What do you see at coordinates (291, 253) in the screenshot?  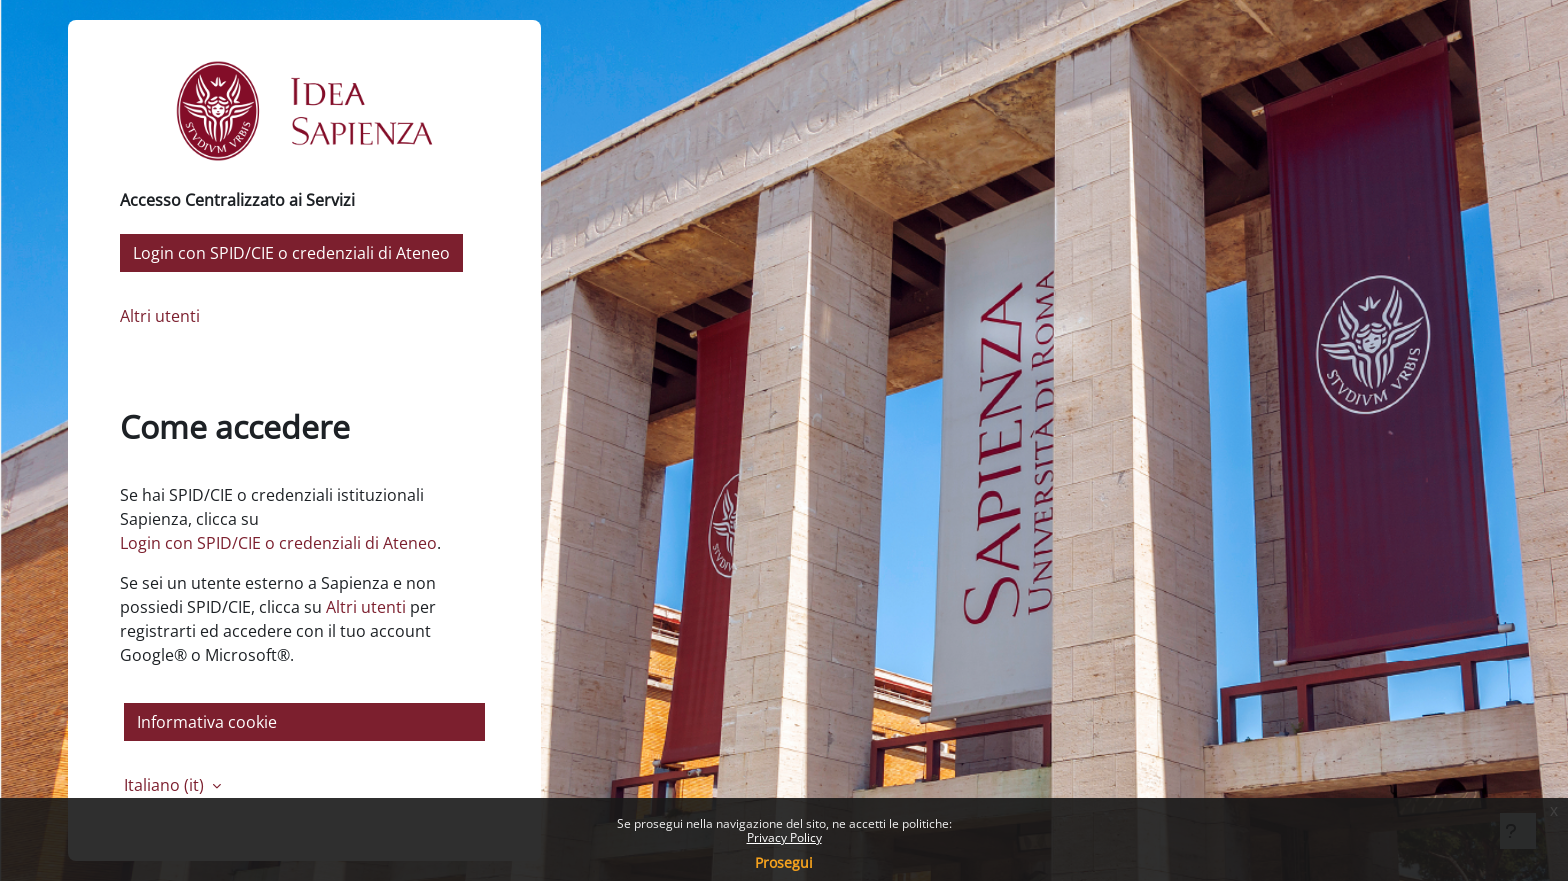 I see `Login con SPID/CIE o credenziali di Ateneo` at bounding box center [291, 253].